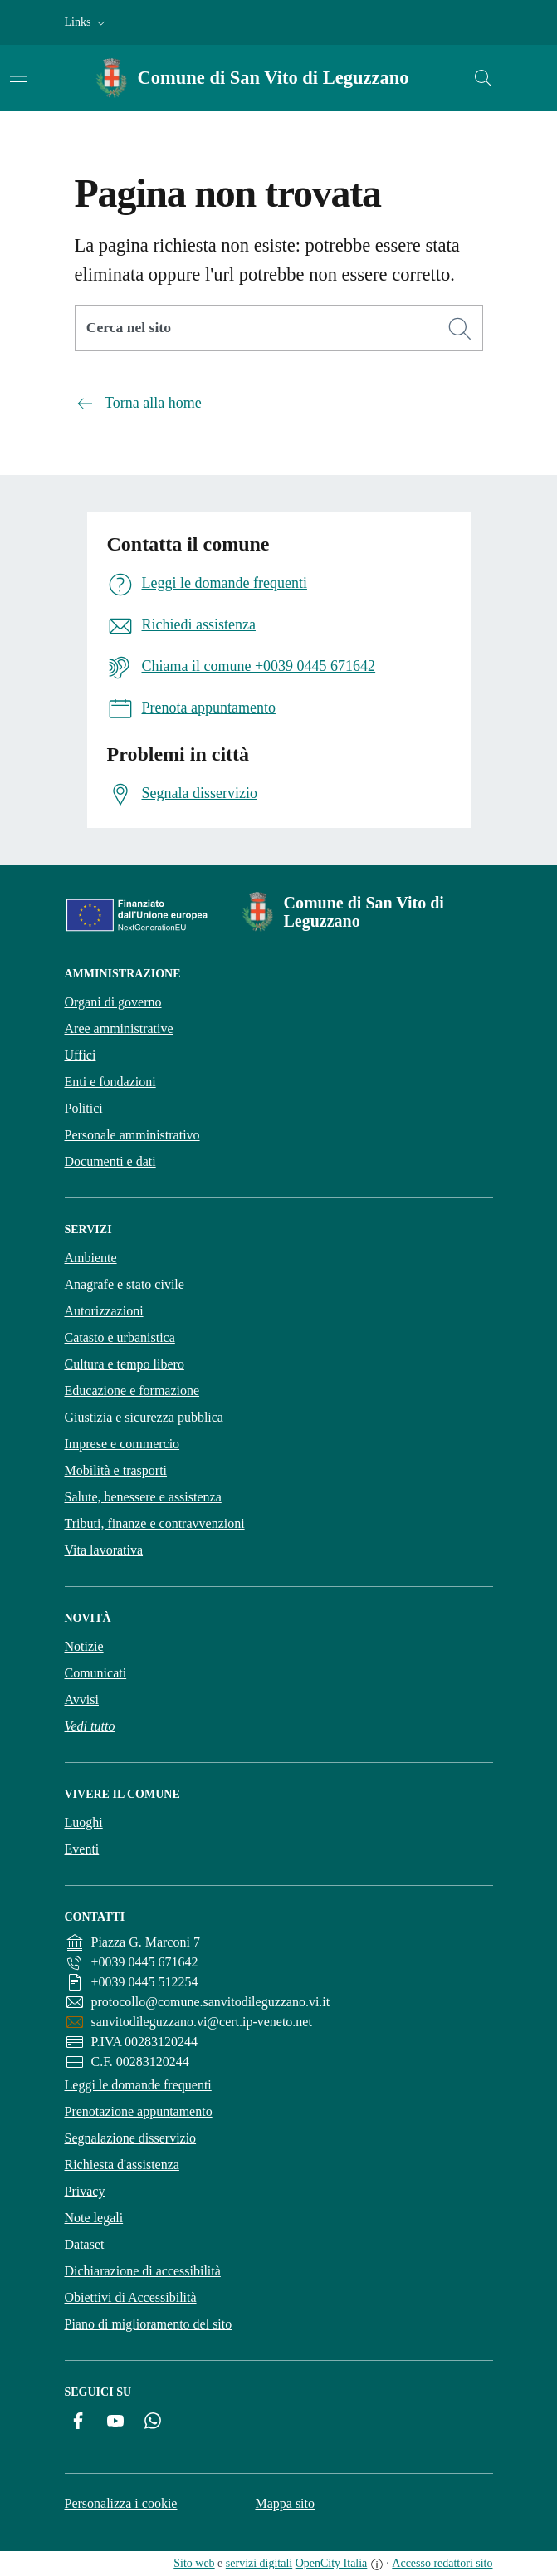  I want to click on [Attiva/disattiva la navigazione], so click(18, 76).